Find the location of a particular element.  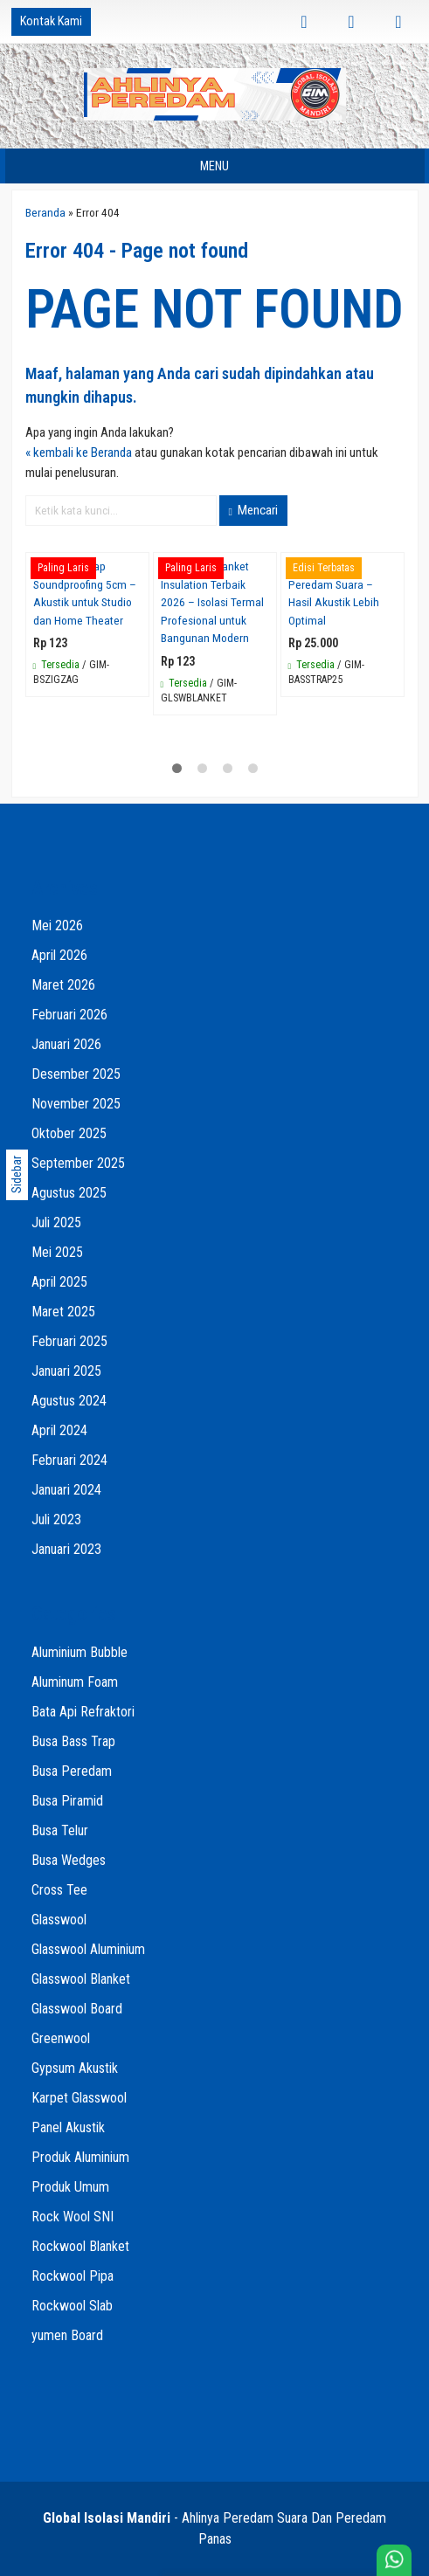

Bata Api Refraktori is located at coordinates (83, 1711).